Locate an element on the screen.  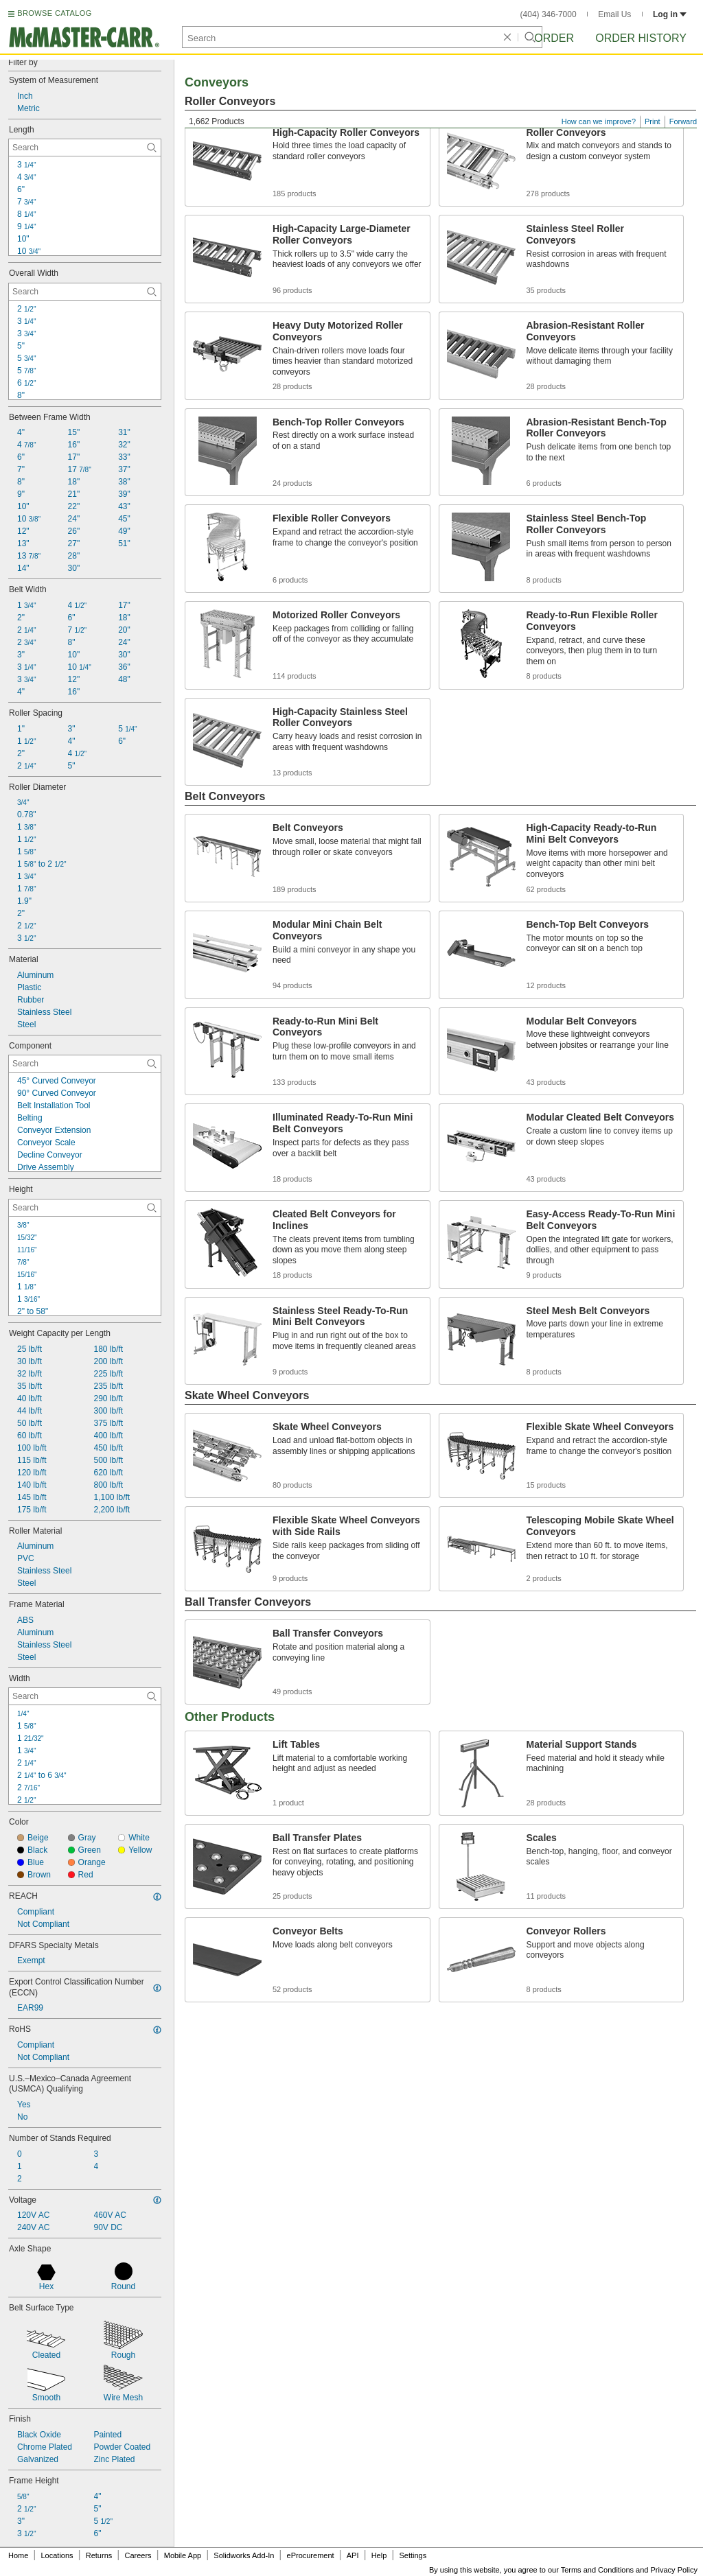
Order is located at coordinates (554, 38).